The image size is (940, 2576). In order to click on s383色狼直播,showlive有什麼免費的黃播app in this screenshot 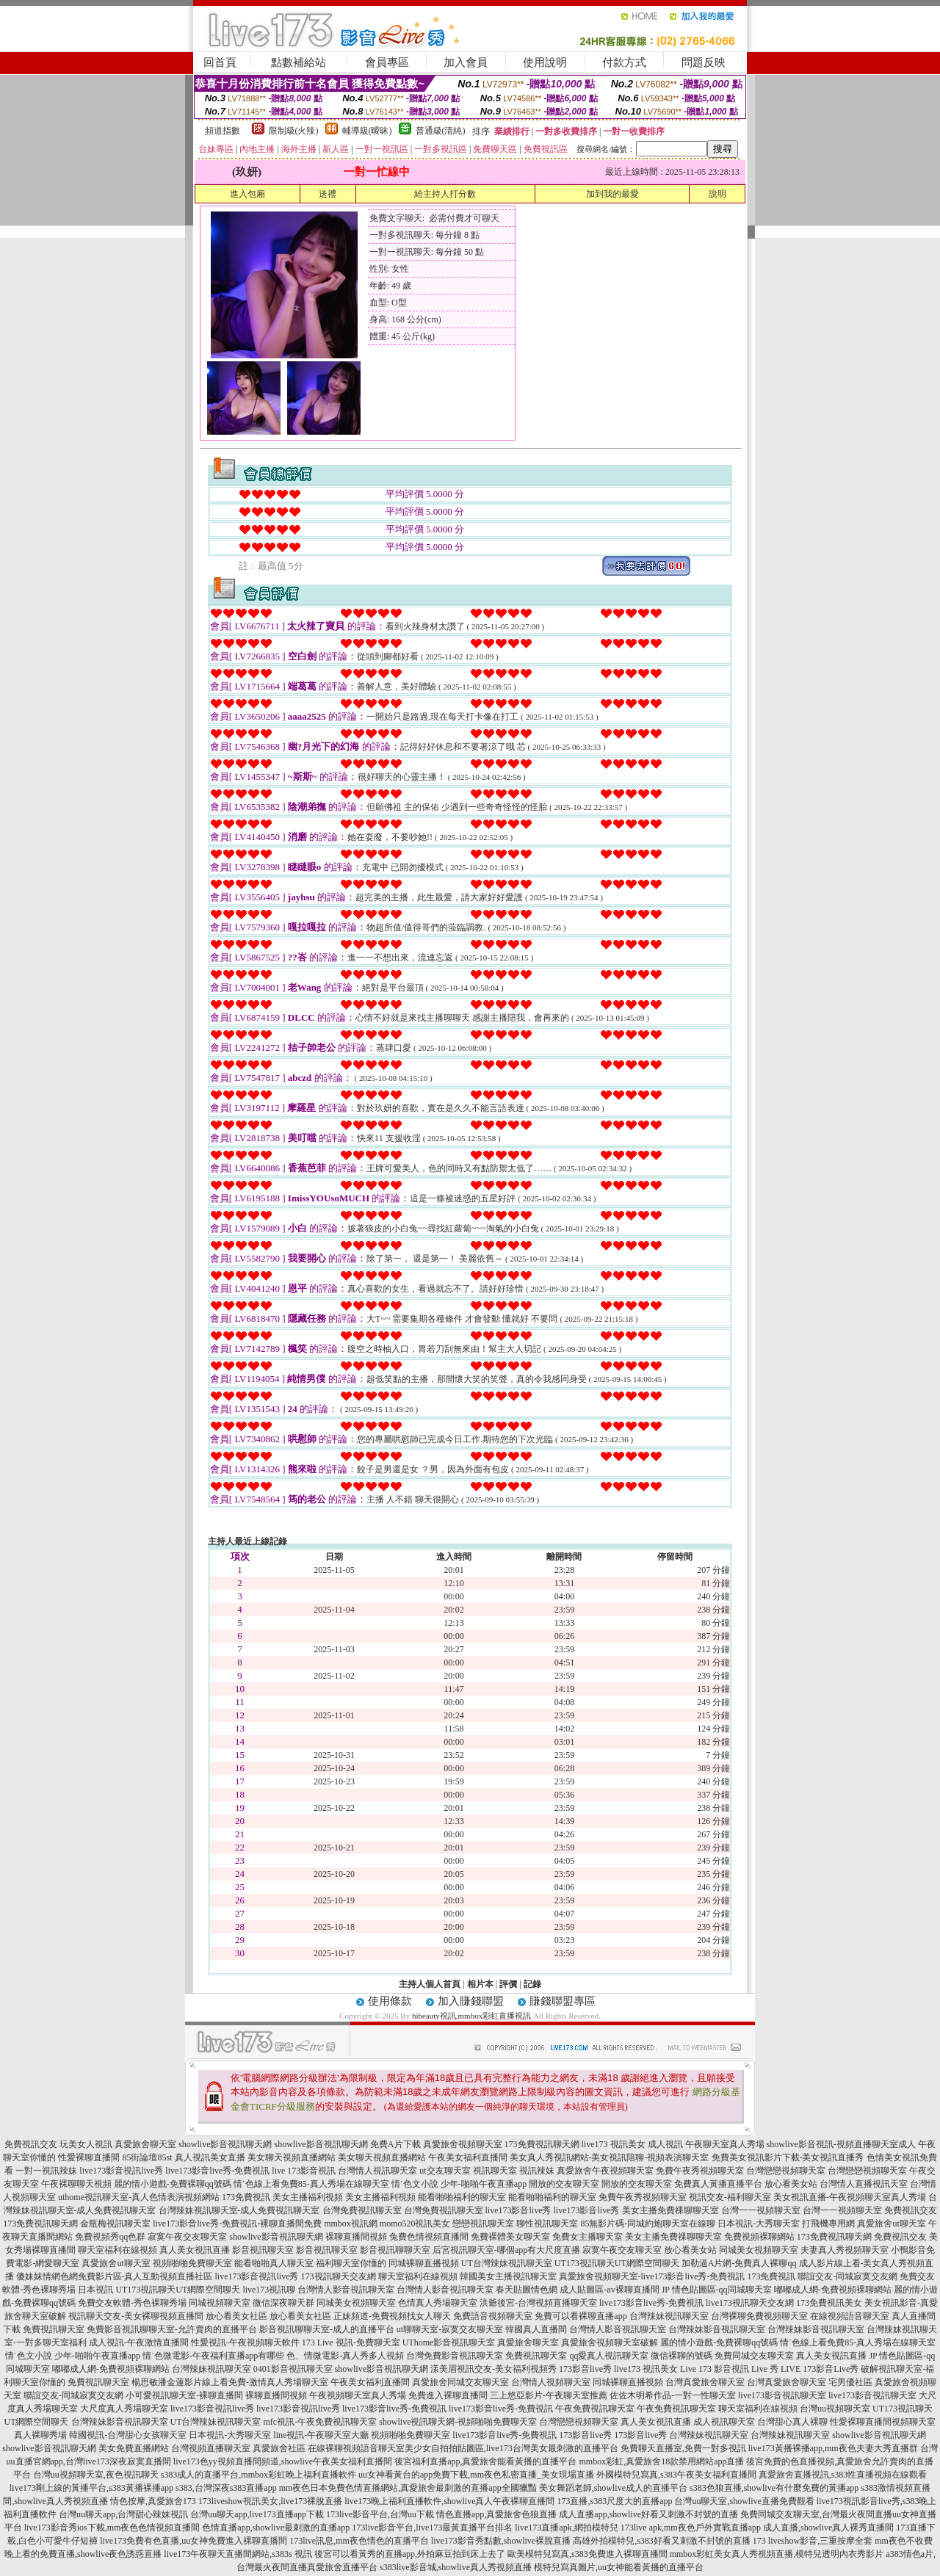, I will do `click(774, 2488)`.